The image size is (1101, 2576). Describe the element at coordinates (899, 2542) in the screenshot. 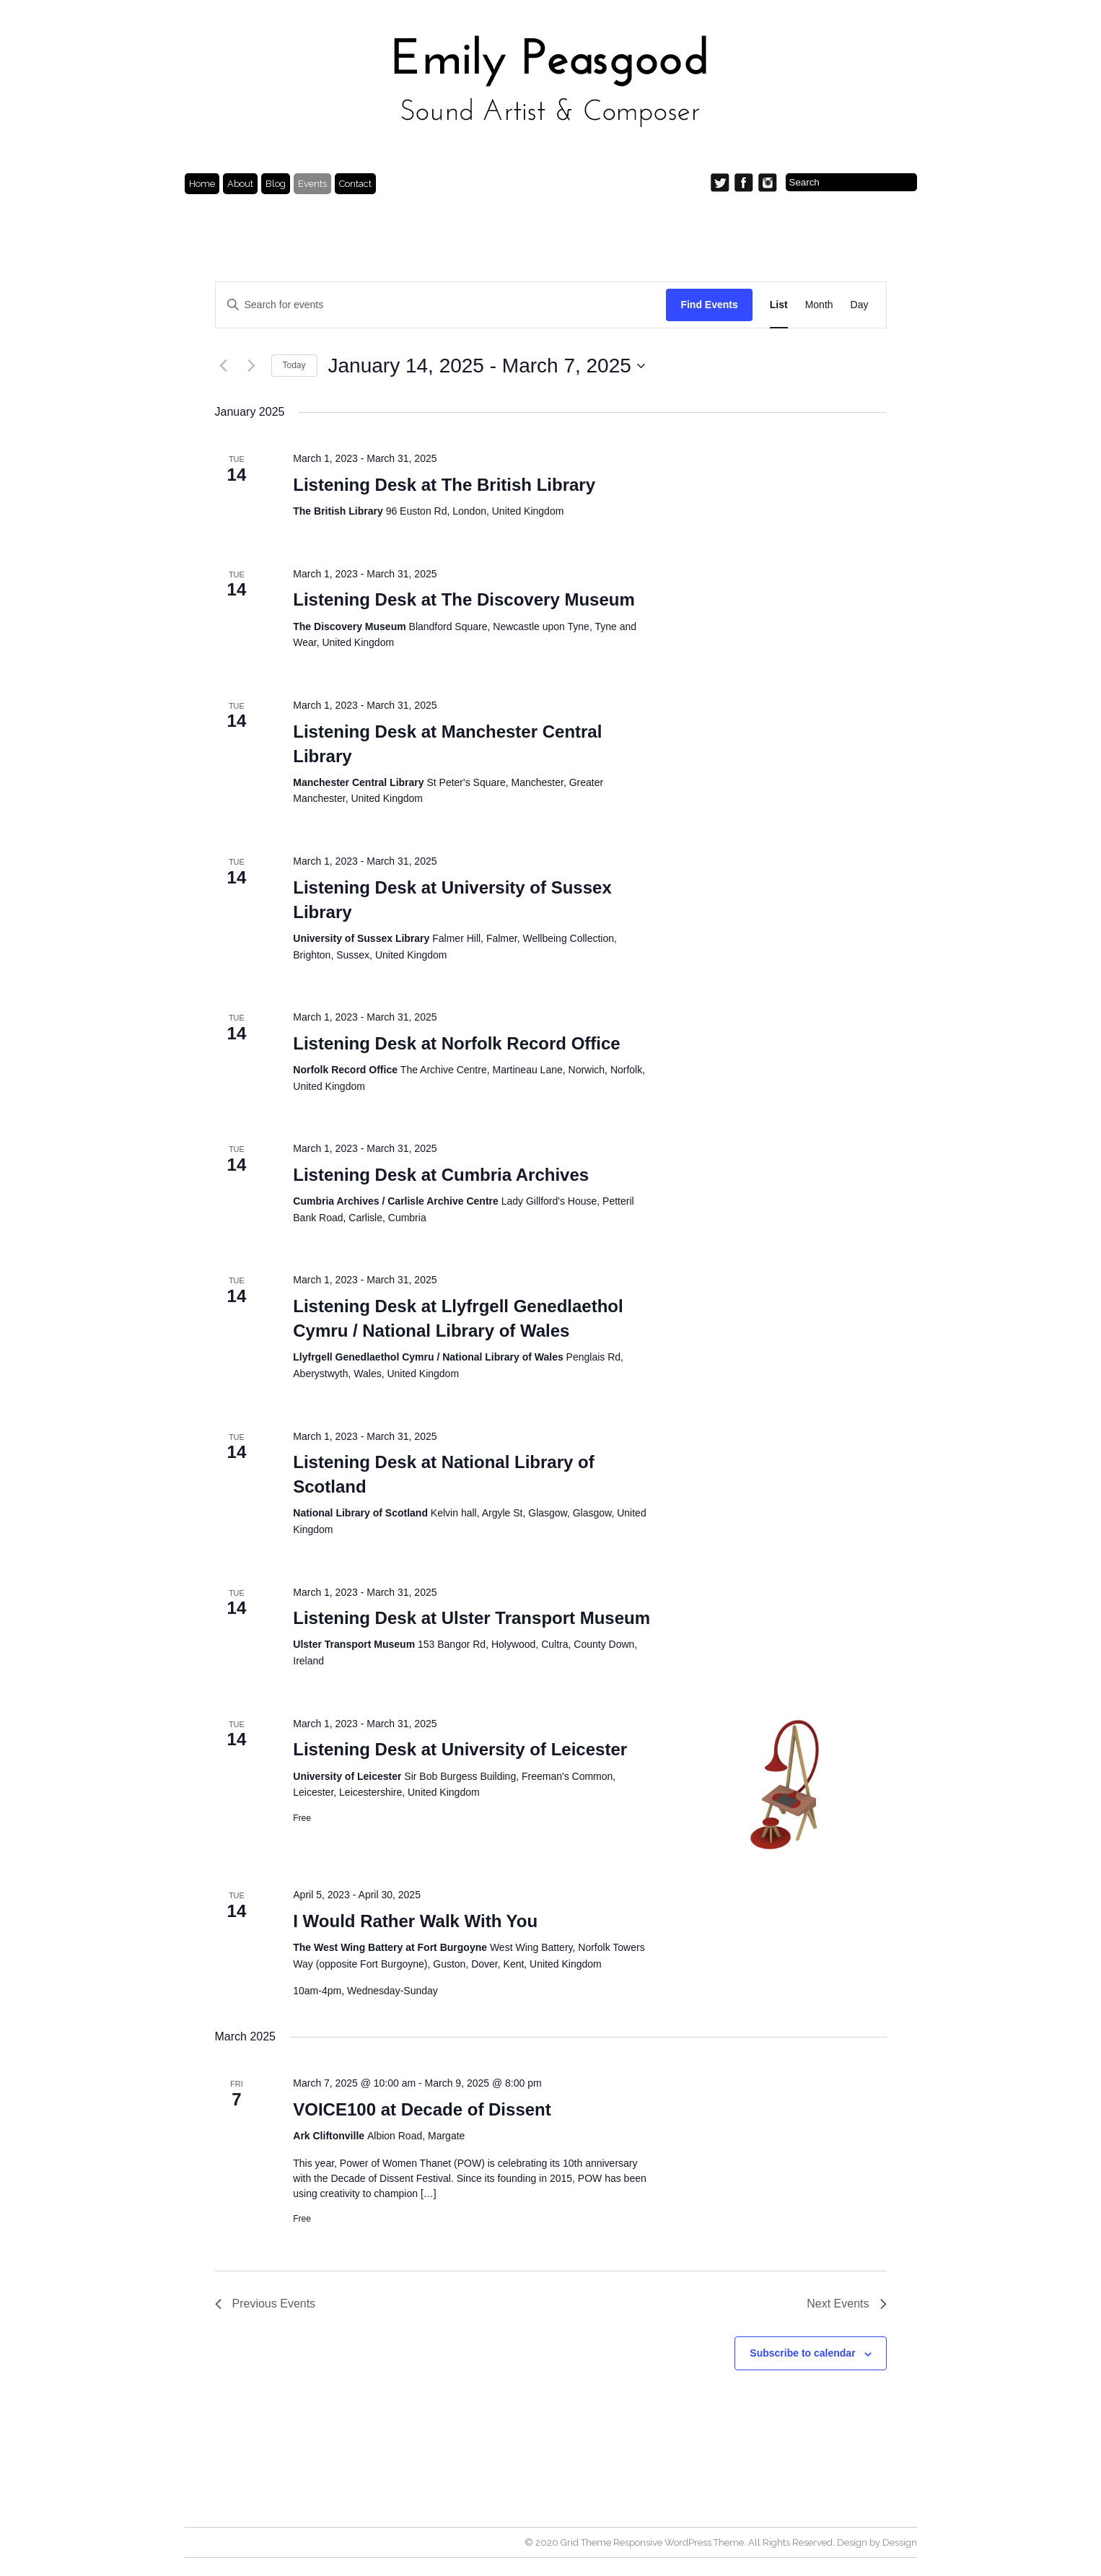

I see `Dessign` at that location.